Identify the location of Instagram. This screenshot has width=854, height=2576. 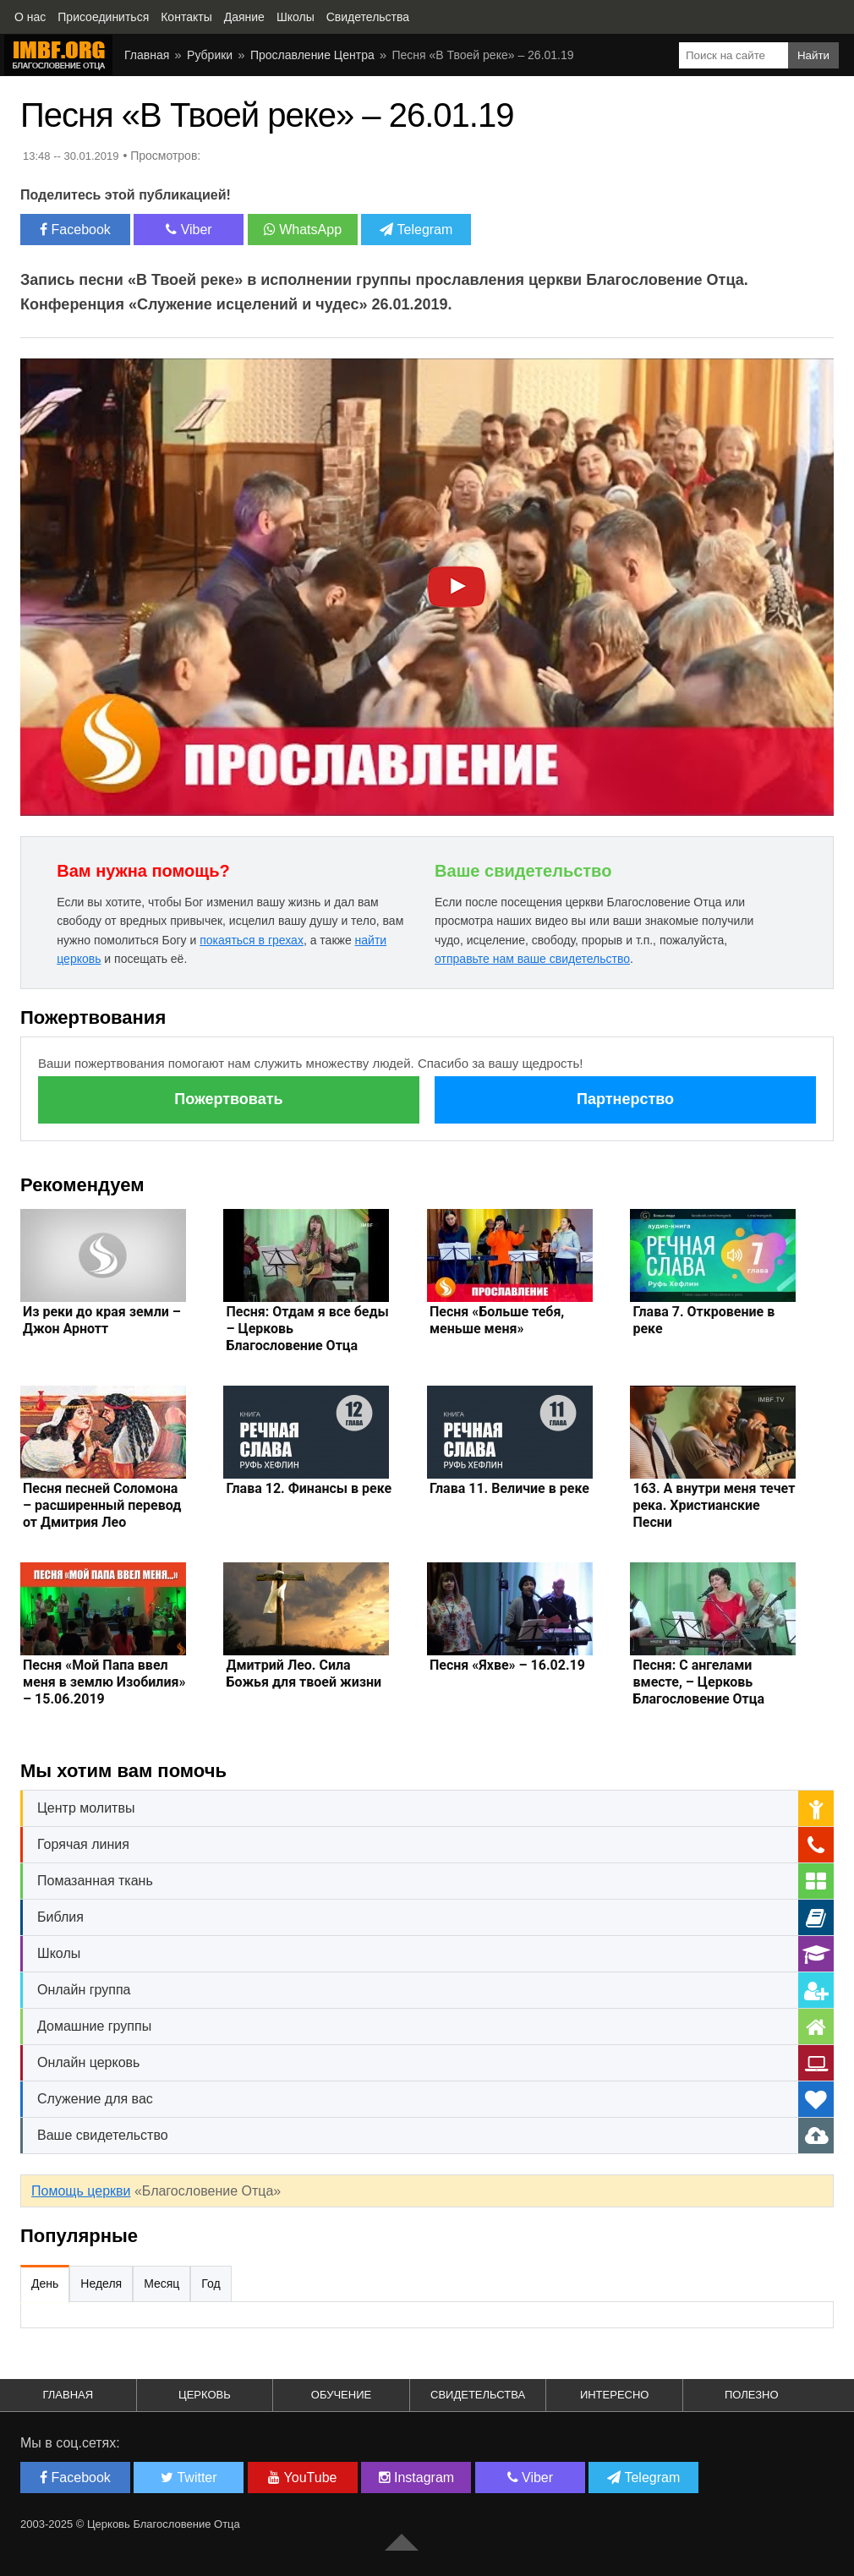
(417, 2477).